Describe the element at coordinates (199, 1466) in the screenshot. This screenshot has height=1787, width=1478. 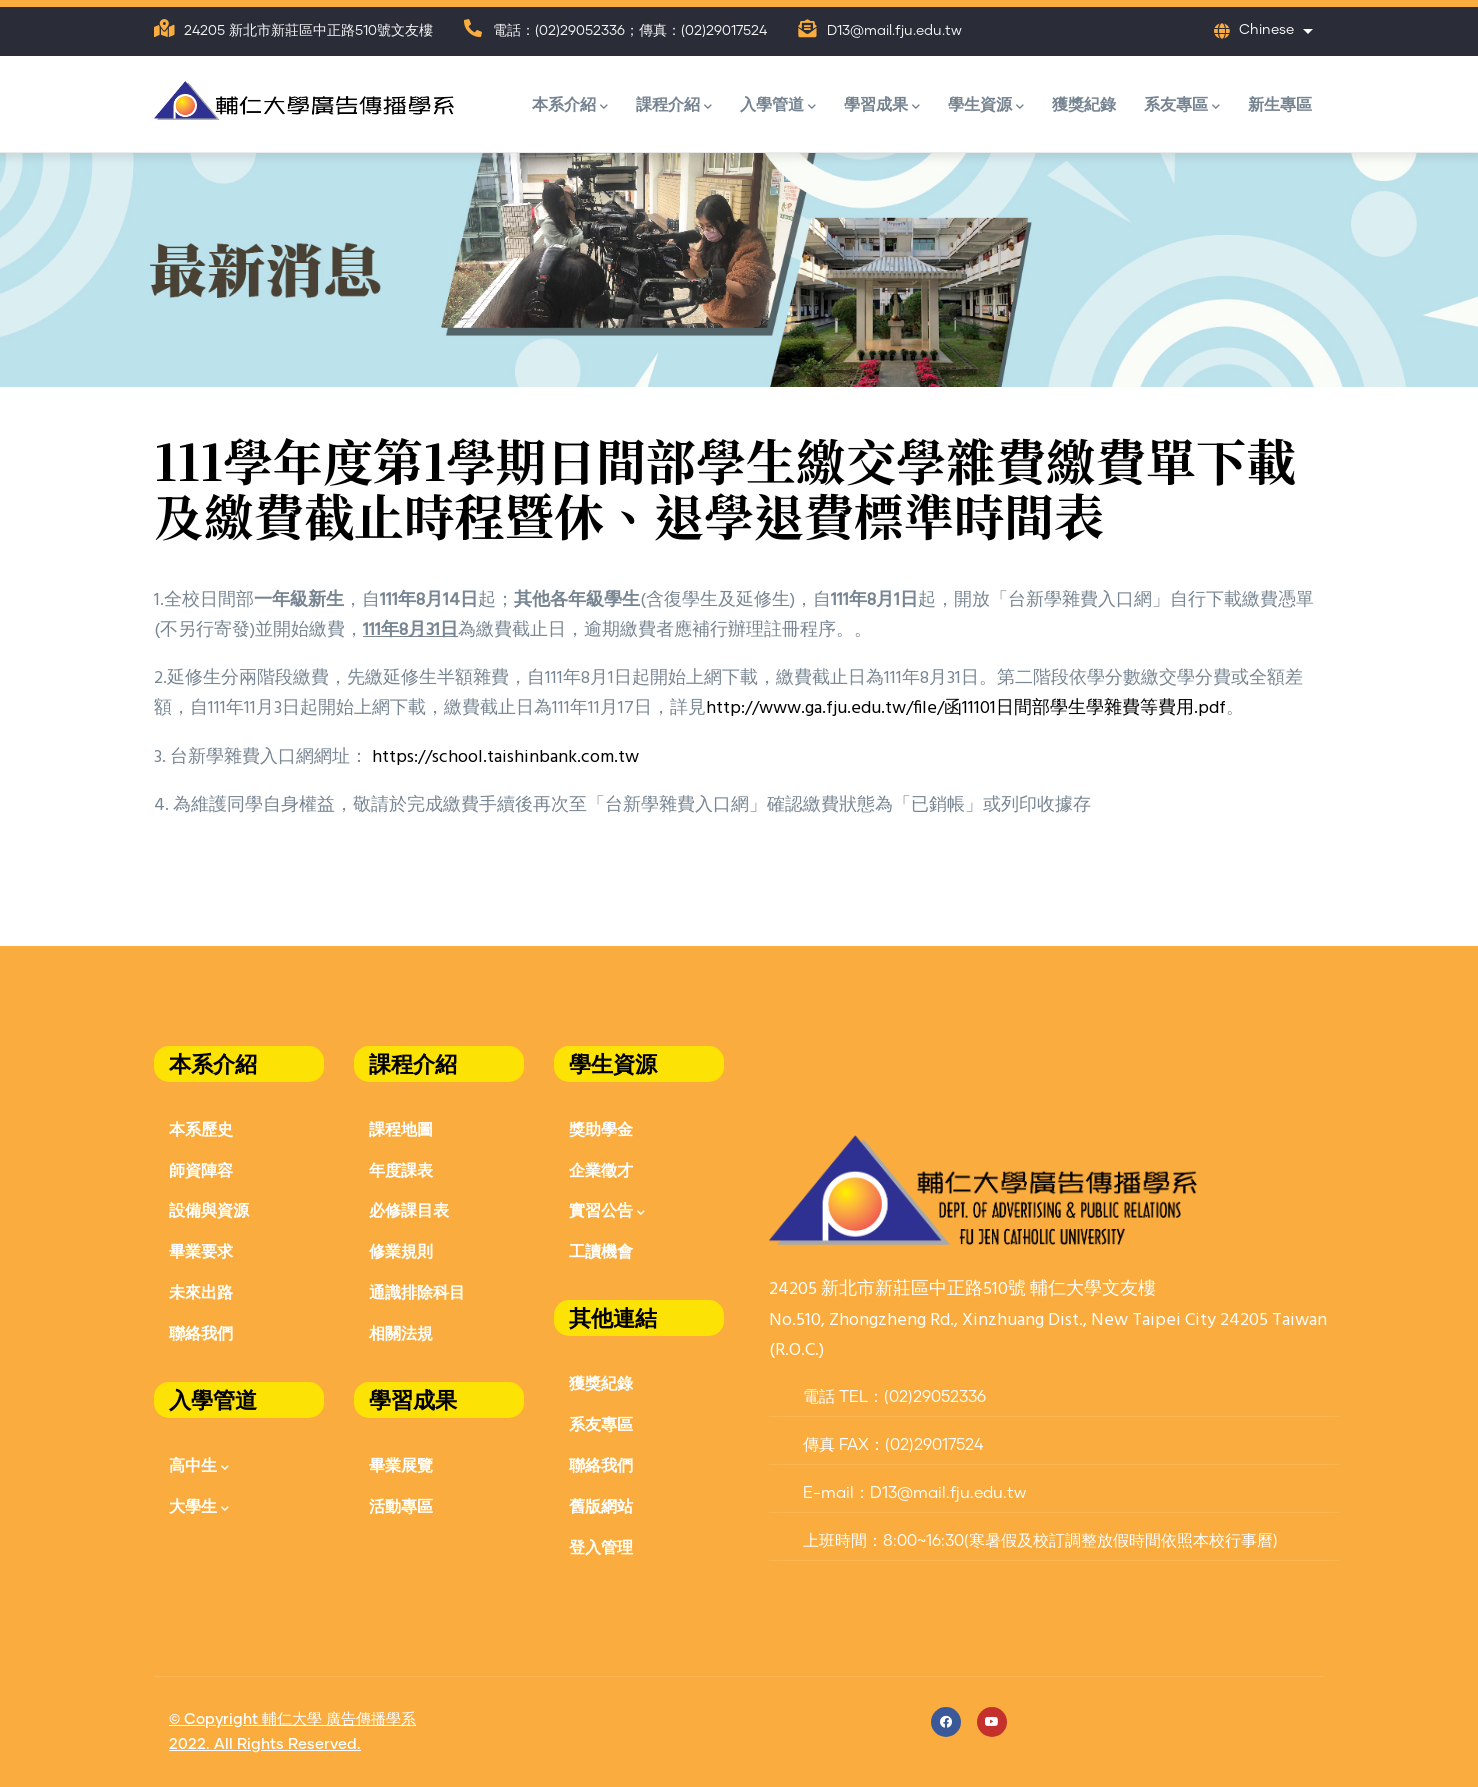
I see `高中生` at that location.